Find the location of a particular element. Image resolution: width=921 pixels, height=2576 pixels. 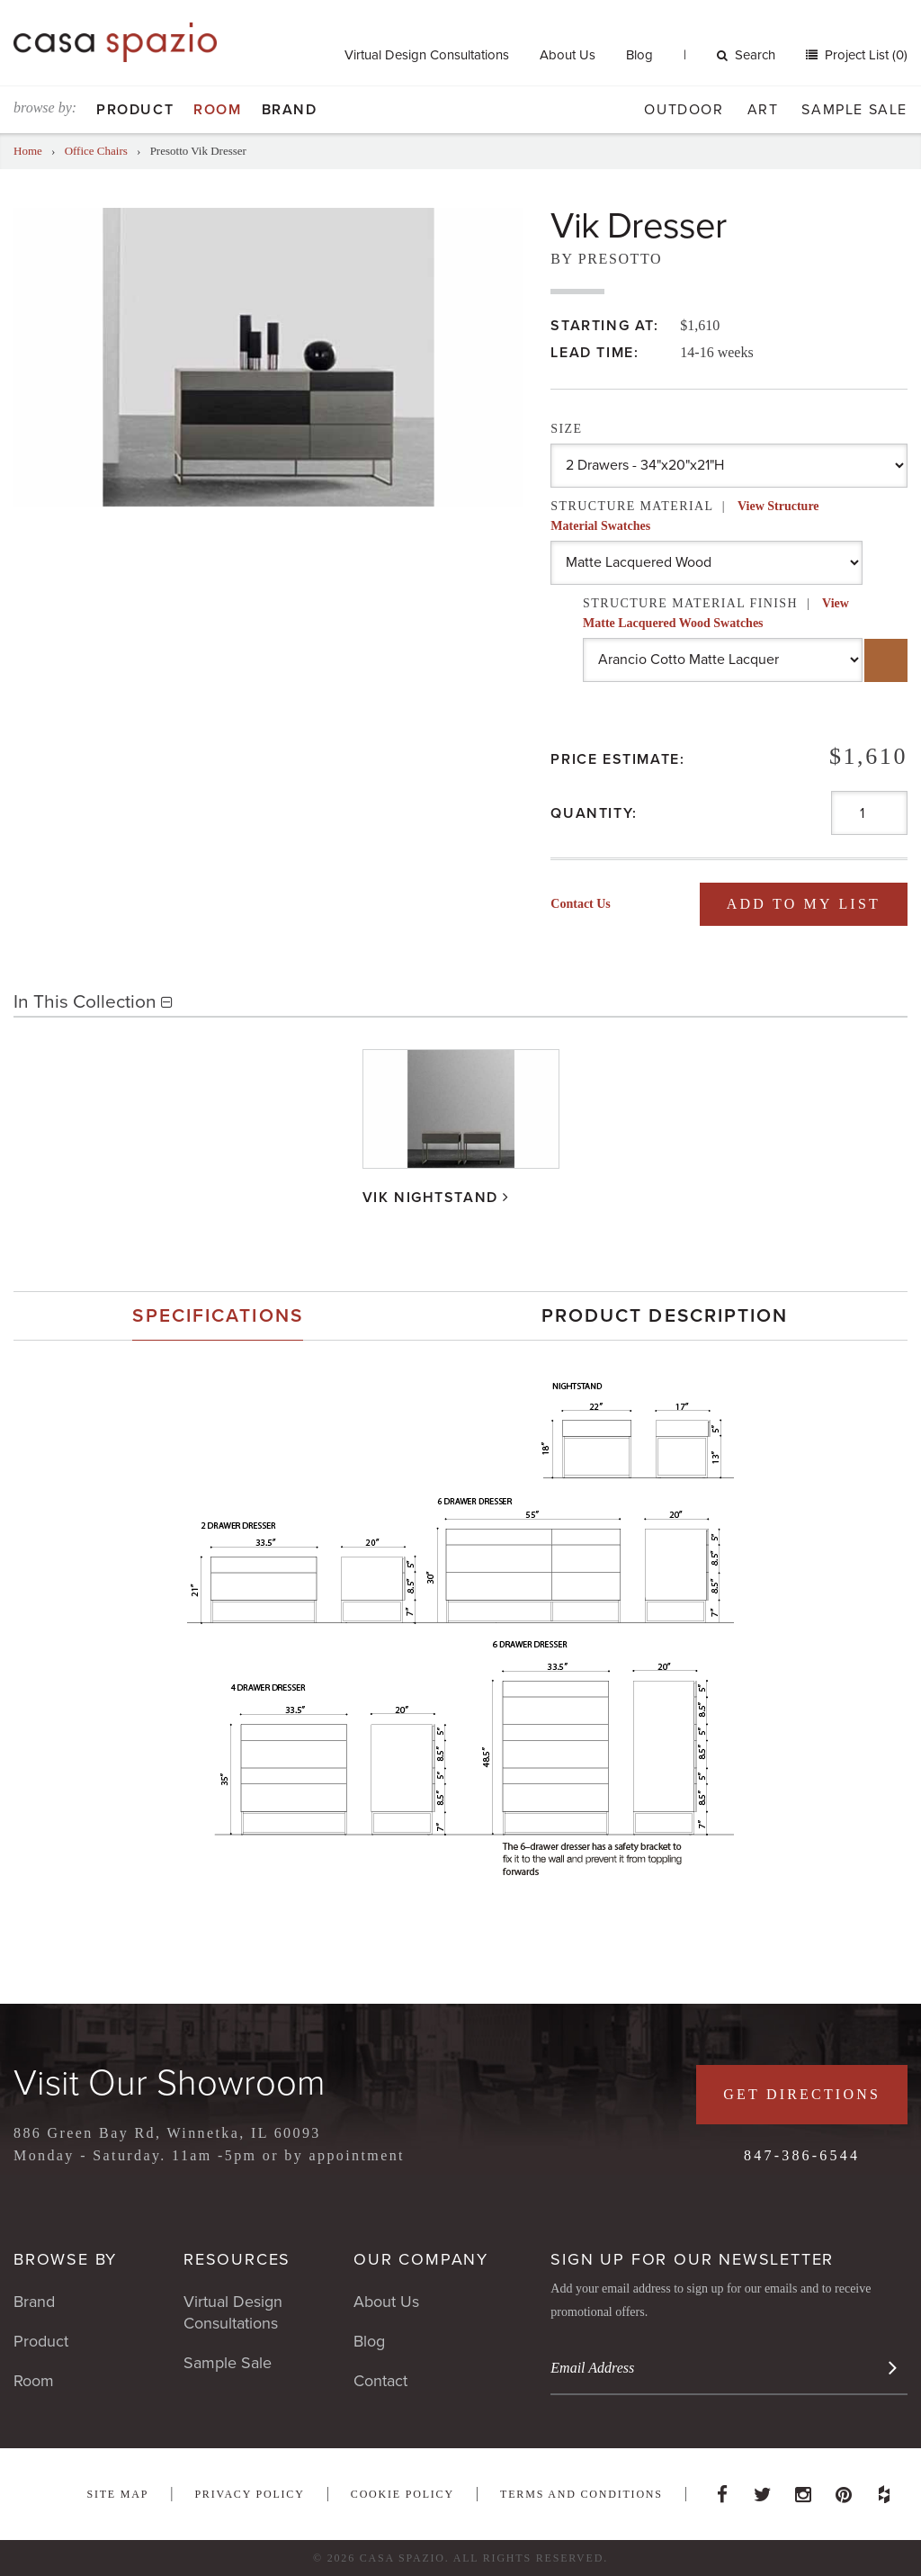

Search [button] is located at coordinates (746, 55).